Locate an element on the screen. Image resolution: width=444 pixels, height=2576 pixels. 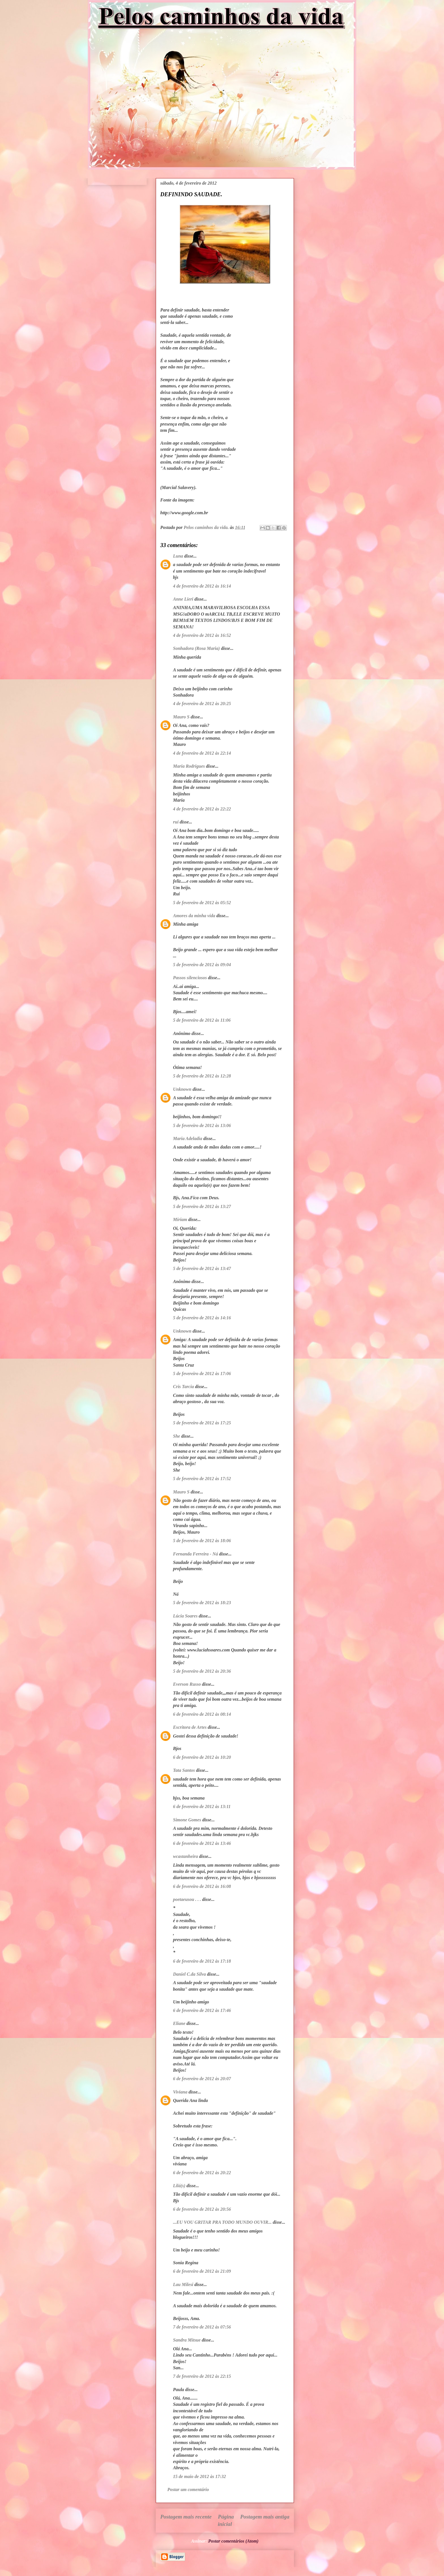
Eliane is located at coordinates (179, 2023).